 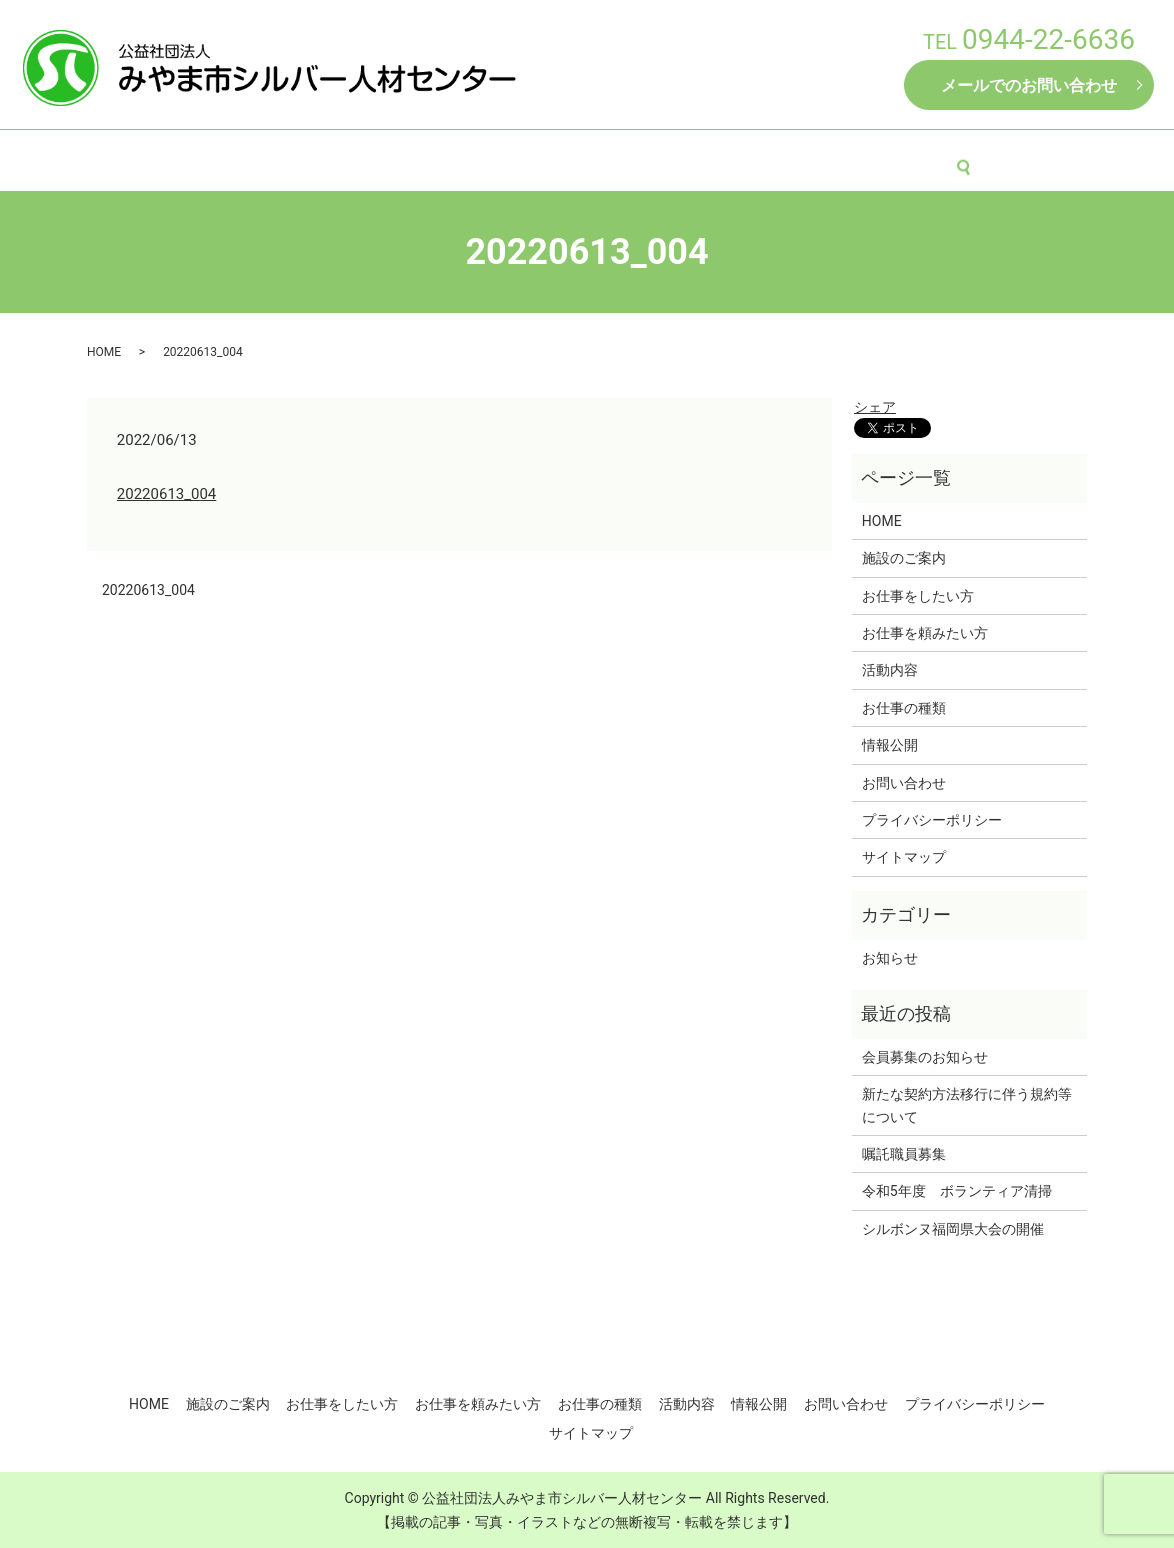 I want to click on シェア, so click(x=875, y=407).